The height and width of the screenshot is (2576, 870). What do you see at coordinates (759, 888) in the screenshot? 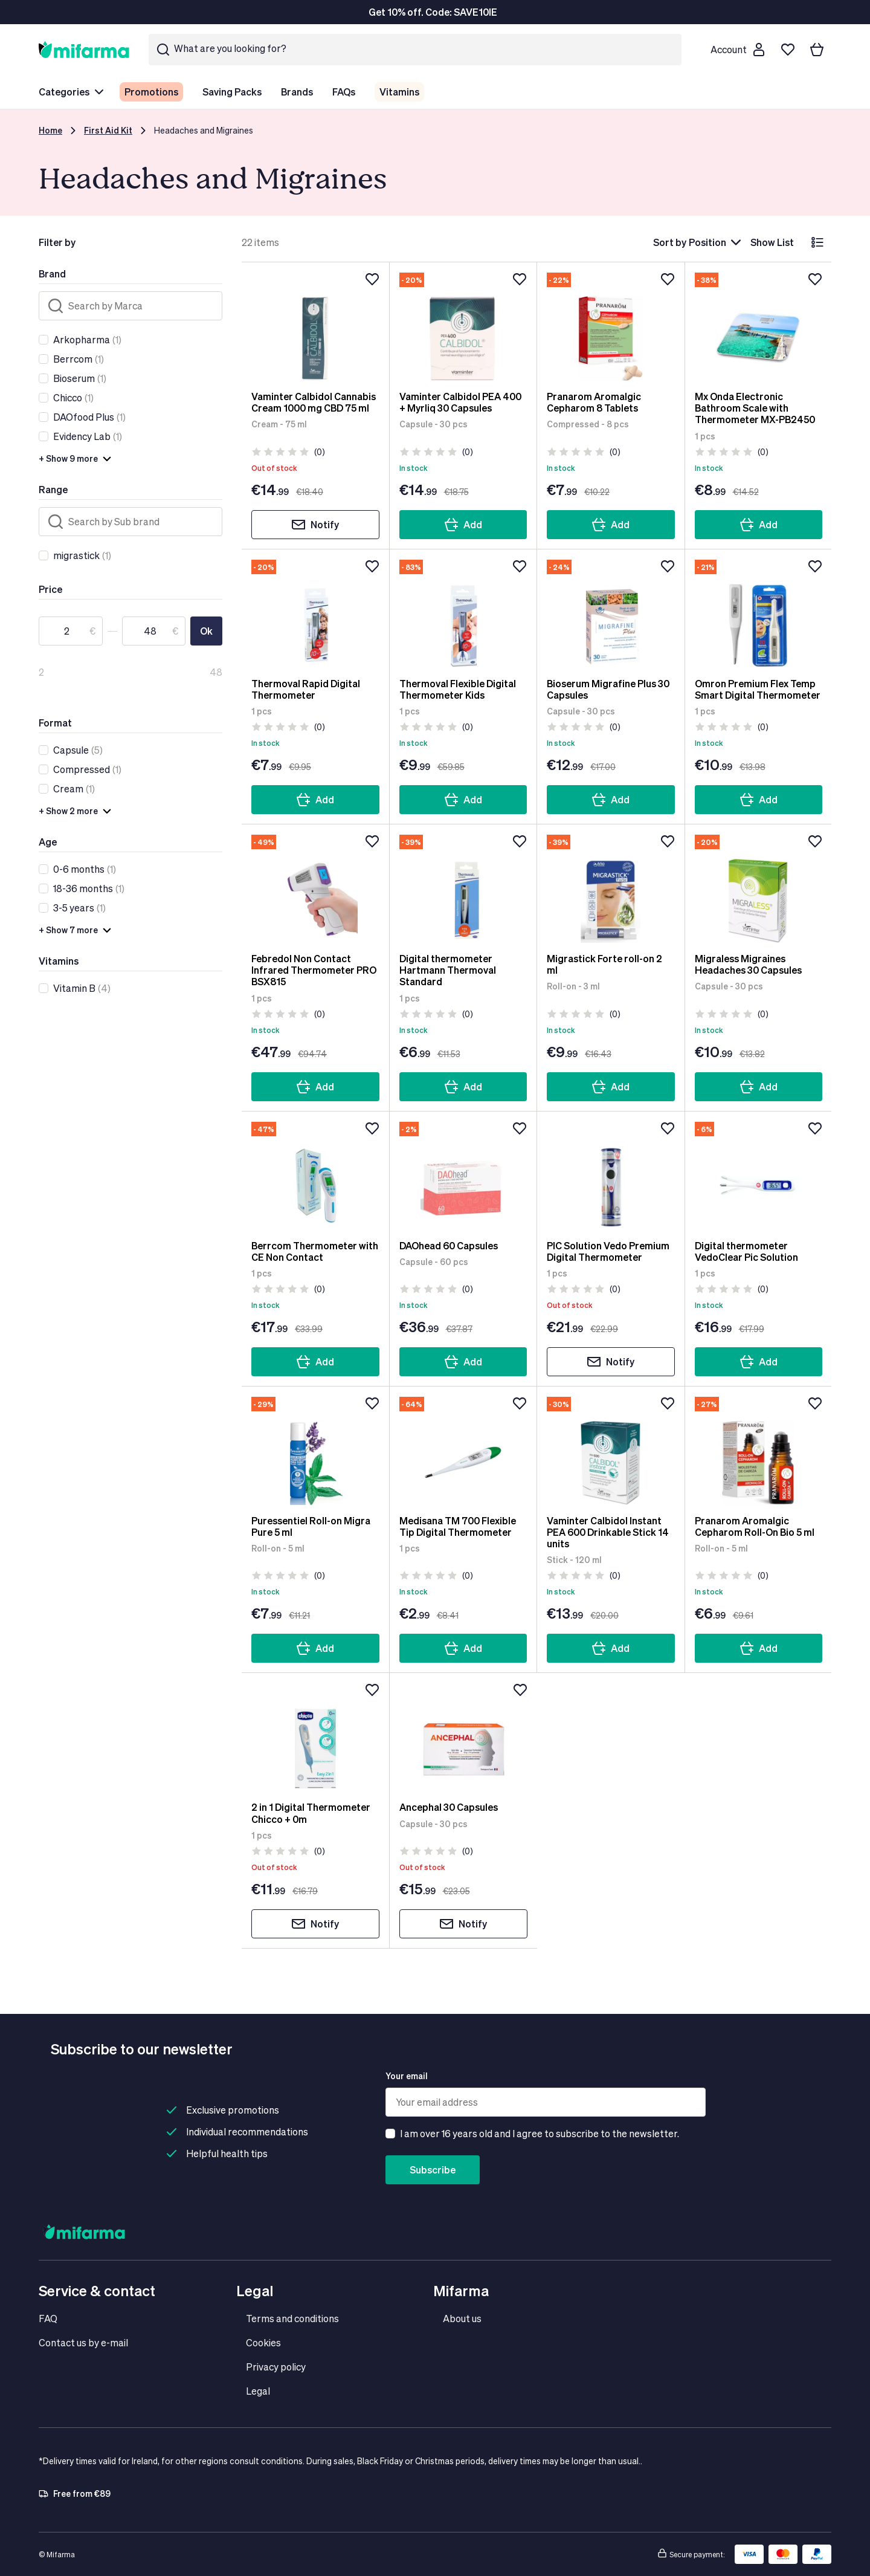
I see `[Migraless Migraines Headaches 30 Capsules]` at bounding box center [759, 888].